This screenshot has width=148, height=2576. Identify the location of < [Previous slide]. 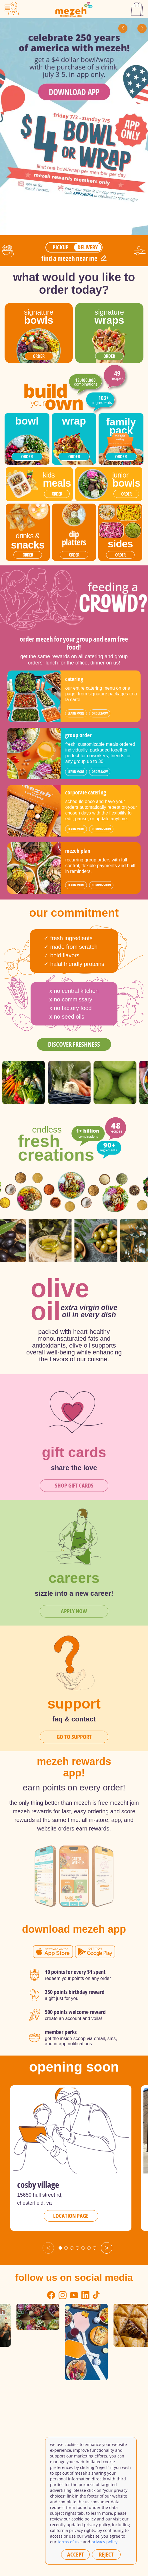
(48, 2248).